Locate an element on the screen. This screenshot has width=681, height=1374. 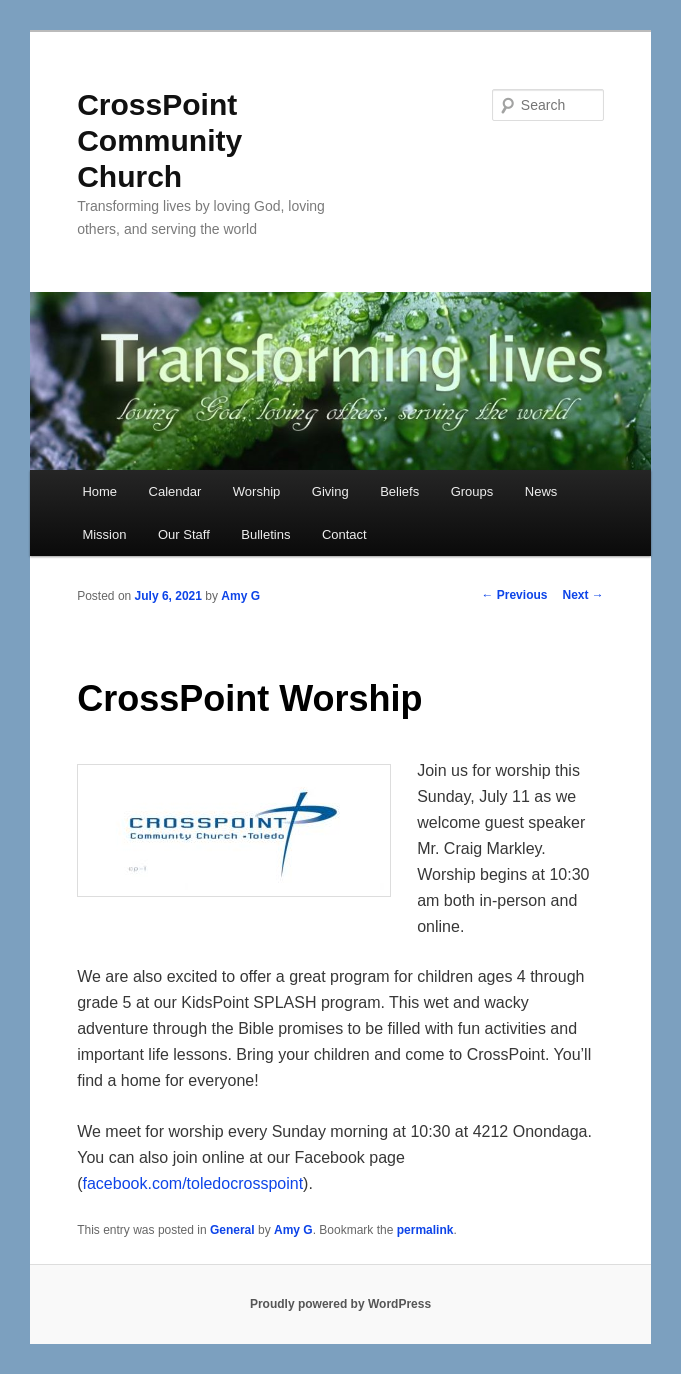
Beliefs is located at coordinates (399, 491).